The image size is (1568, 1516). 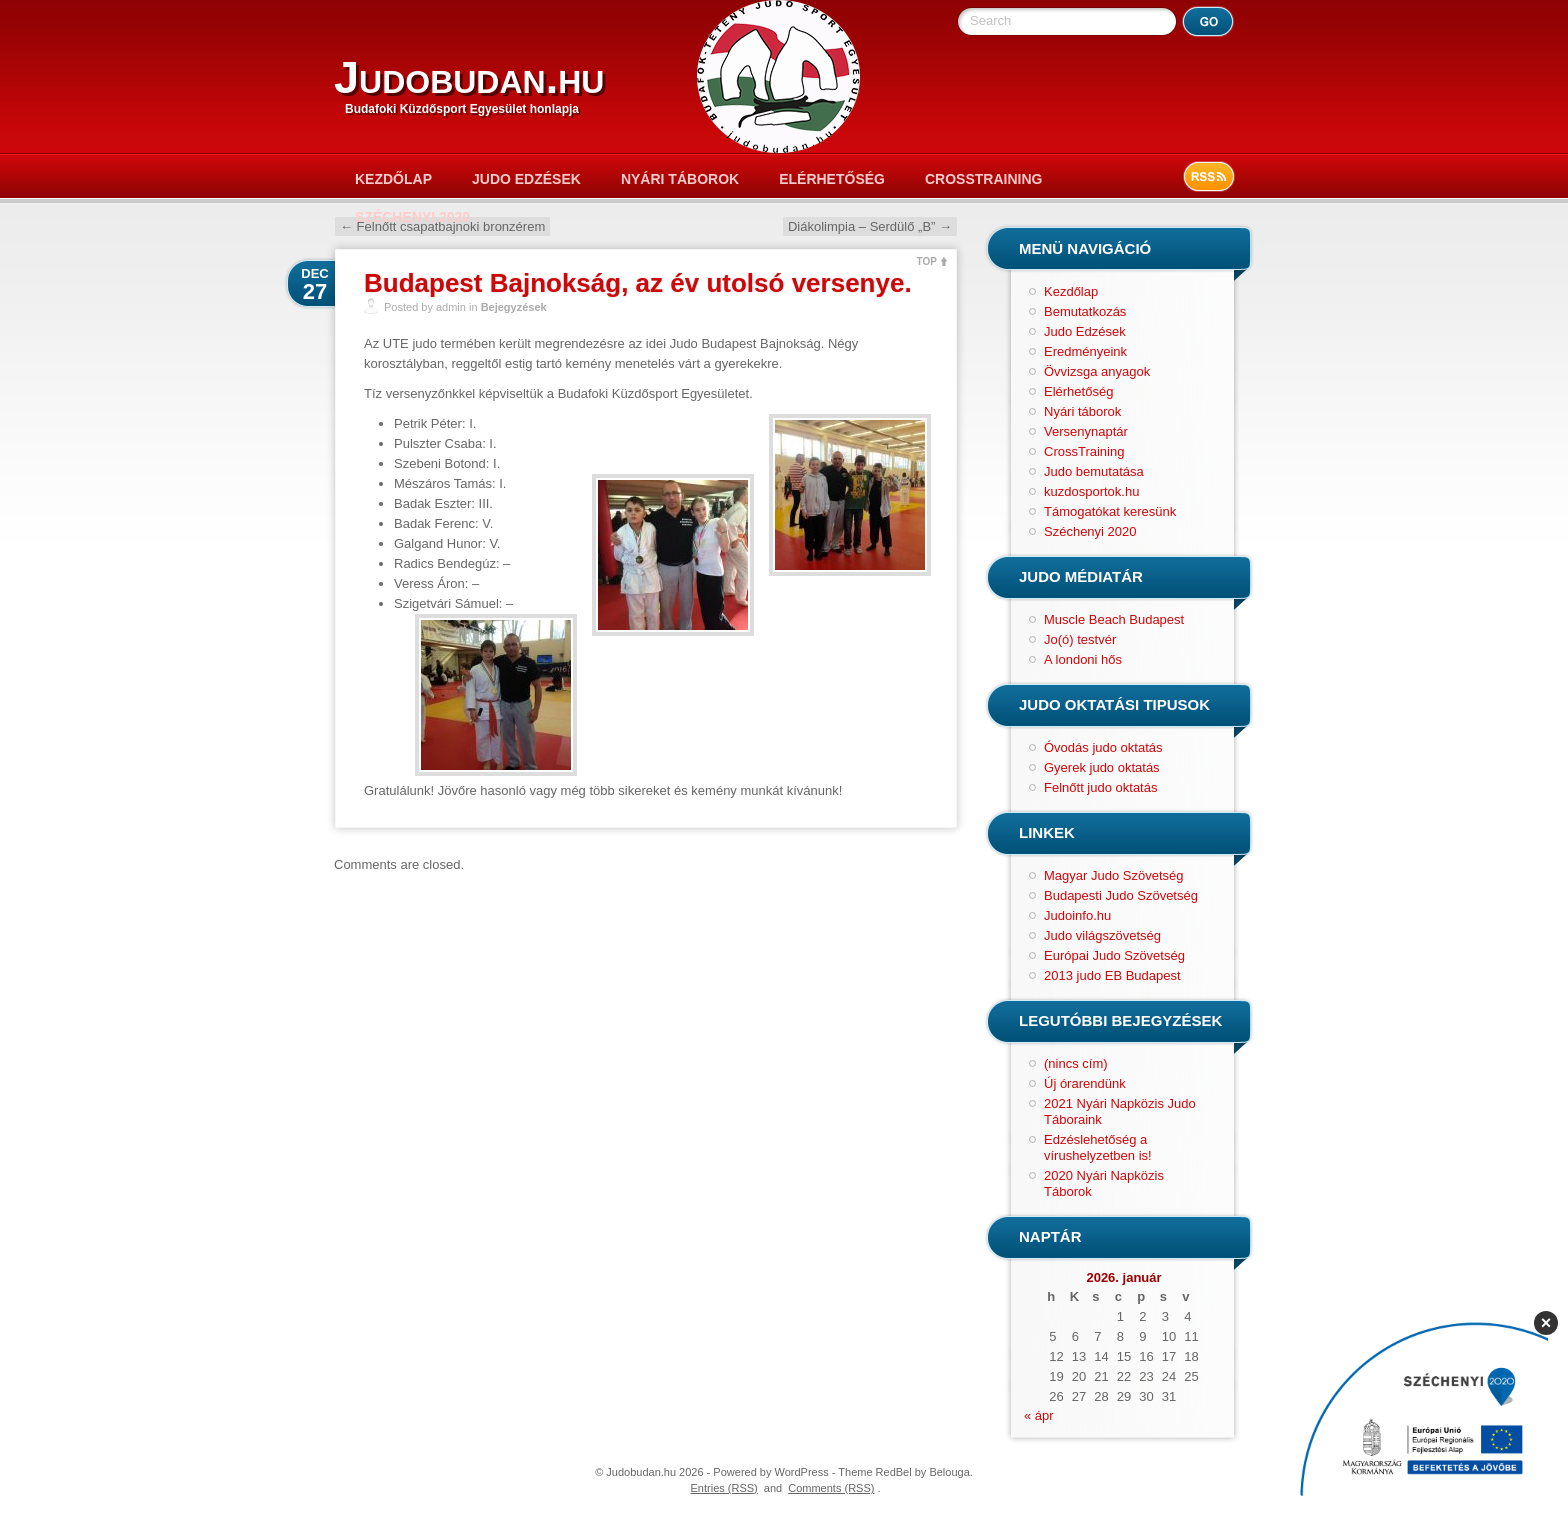 I want to click on Gyerek judo oktatás, so click(x=1102, y=767).